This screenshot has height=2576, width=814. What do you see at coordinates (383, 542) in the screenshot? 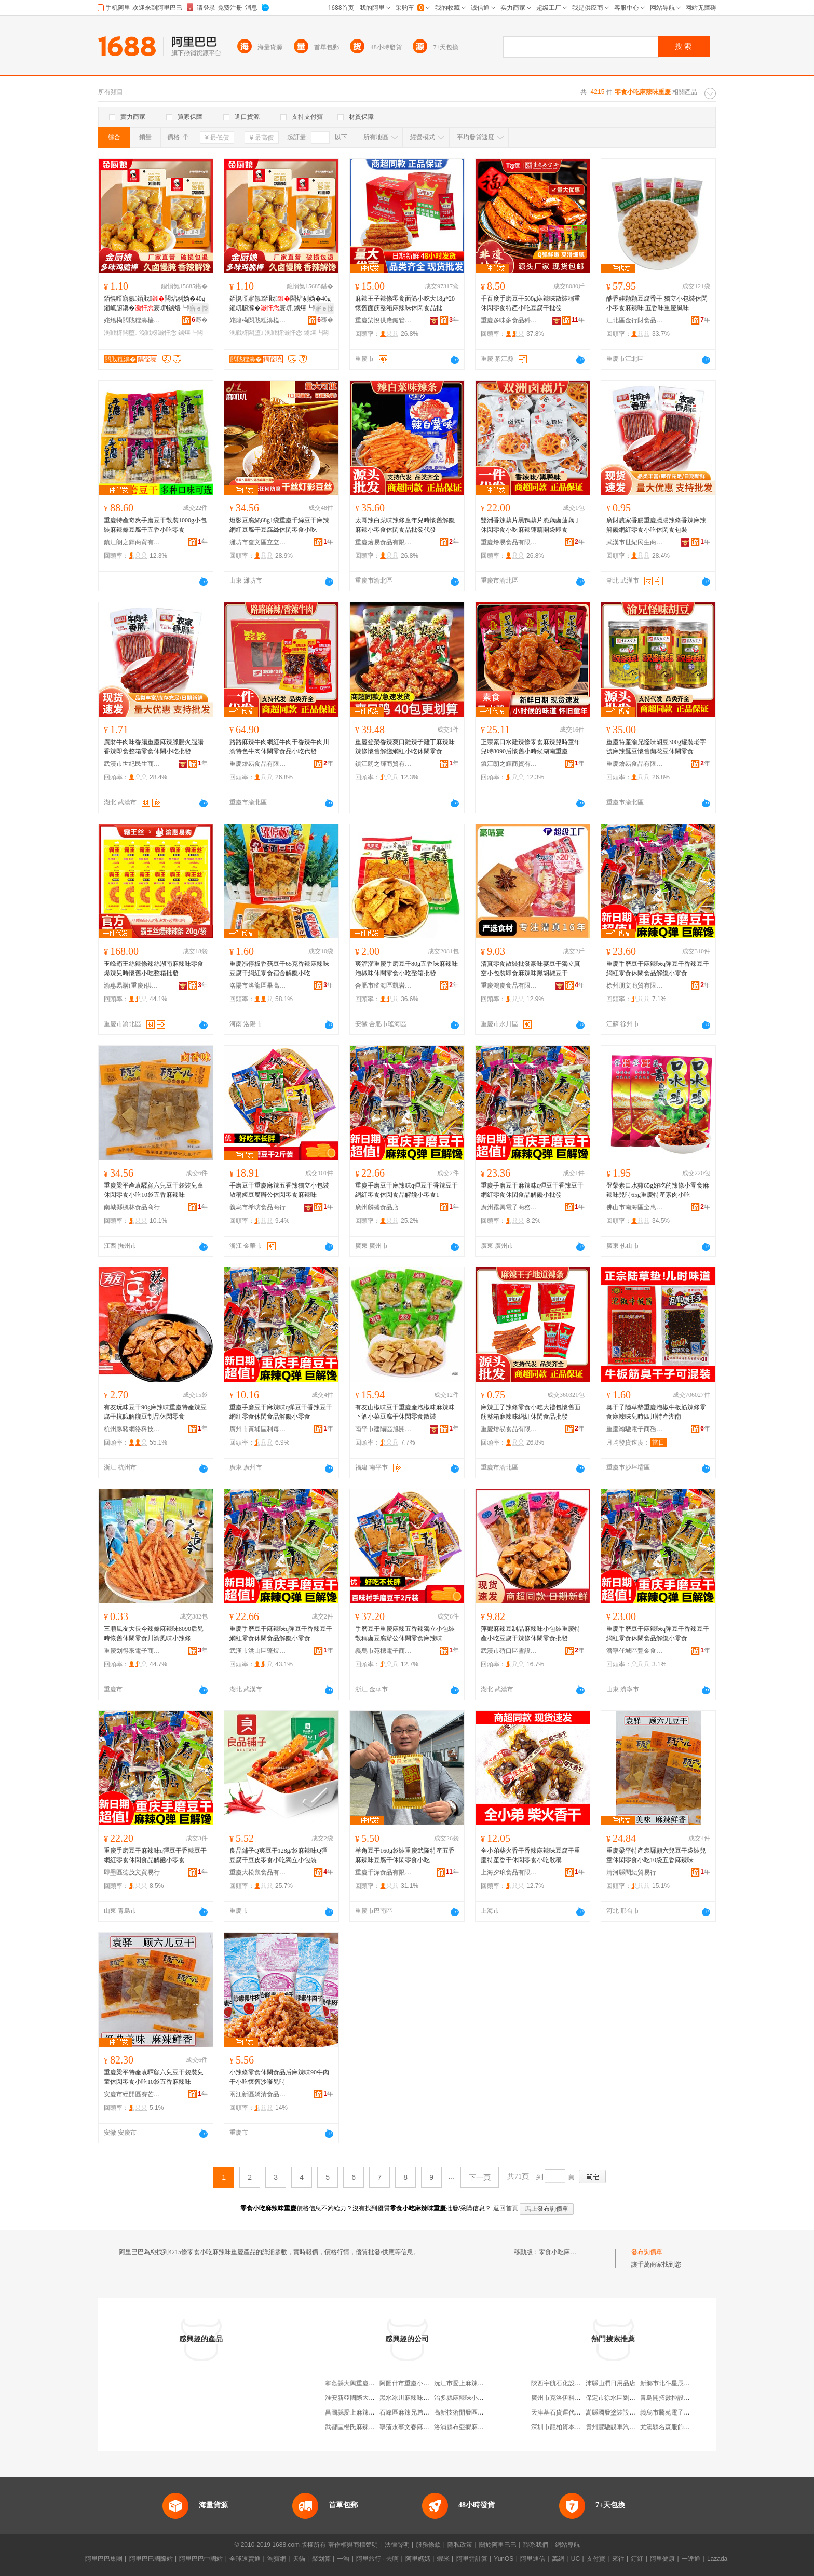
I see `重慶燴易食品有限公司` at bounding box center [383, 542].